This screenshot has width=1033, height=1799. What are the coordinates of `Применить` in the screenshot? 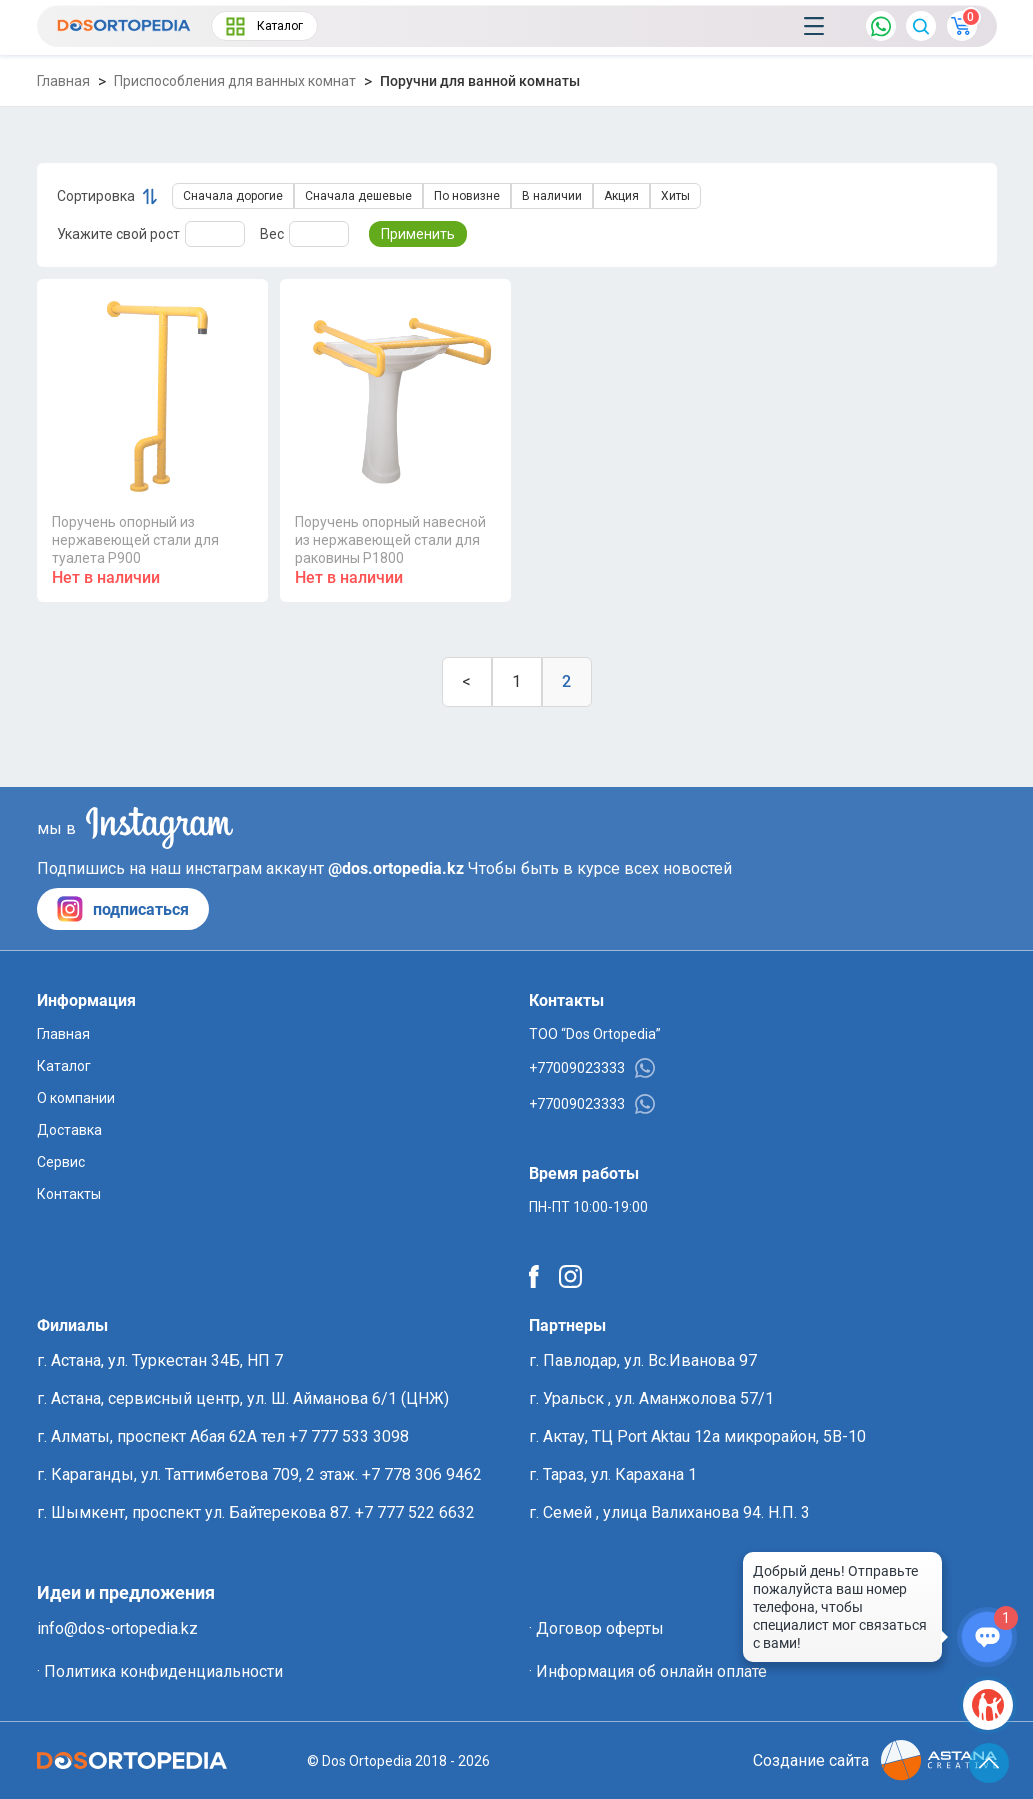 It's located at (418, 234).